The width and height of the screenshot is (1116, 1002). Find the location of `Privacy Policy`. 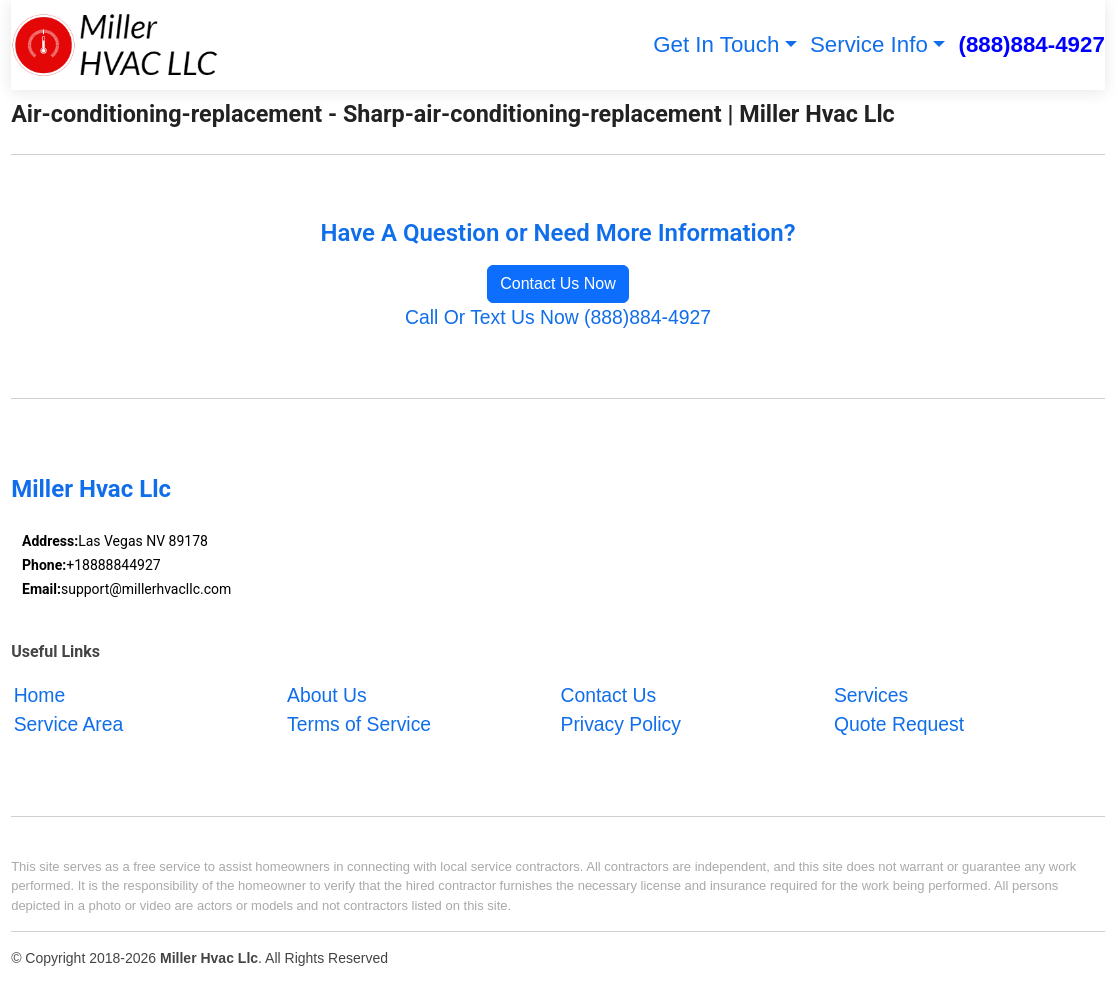

Privacy Policy is located at coordinates (620, 725).